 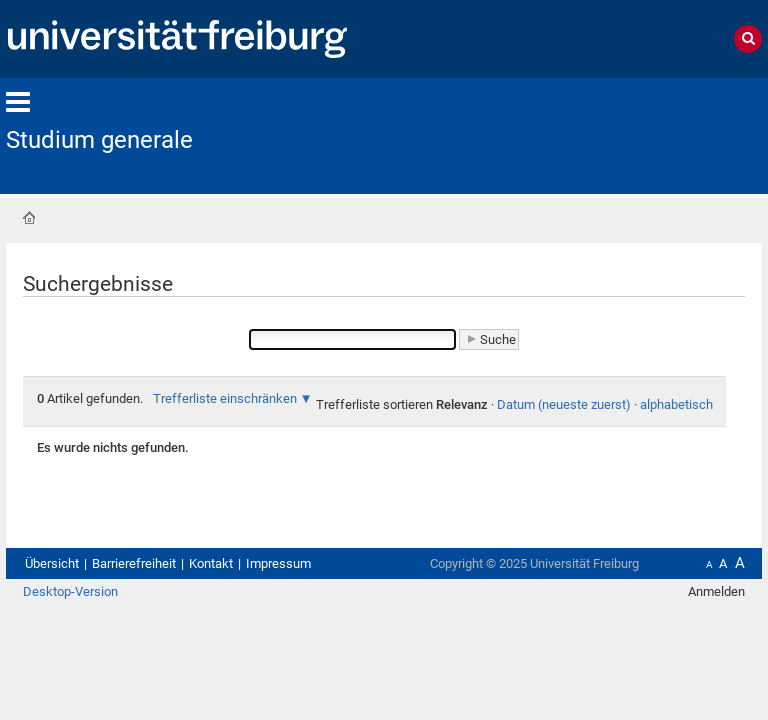 What do you see at coordinates (225, 398) in the screenshot?
I see `Trefferliste einschränken` at bounding box center [225, 398].